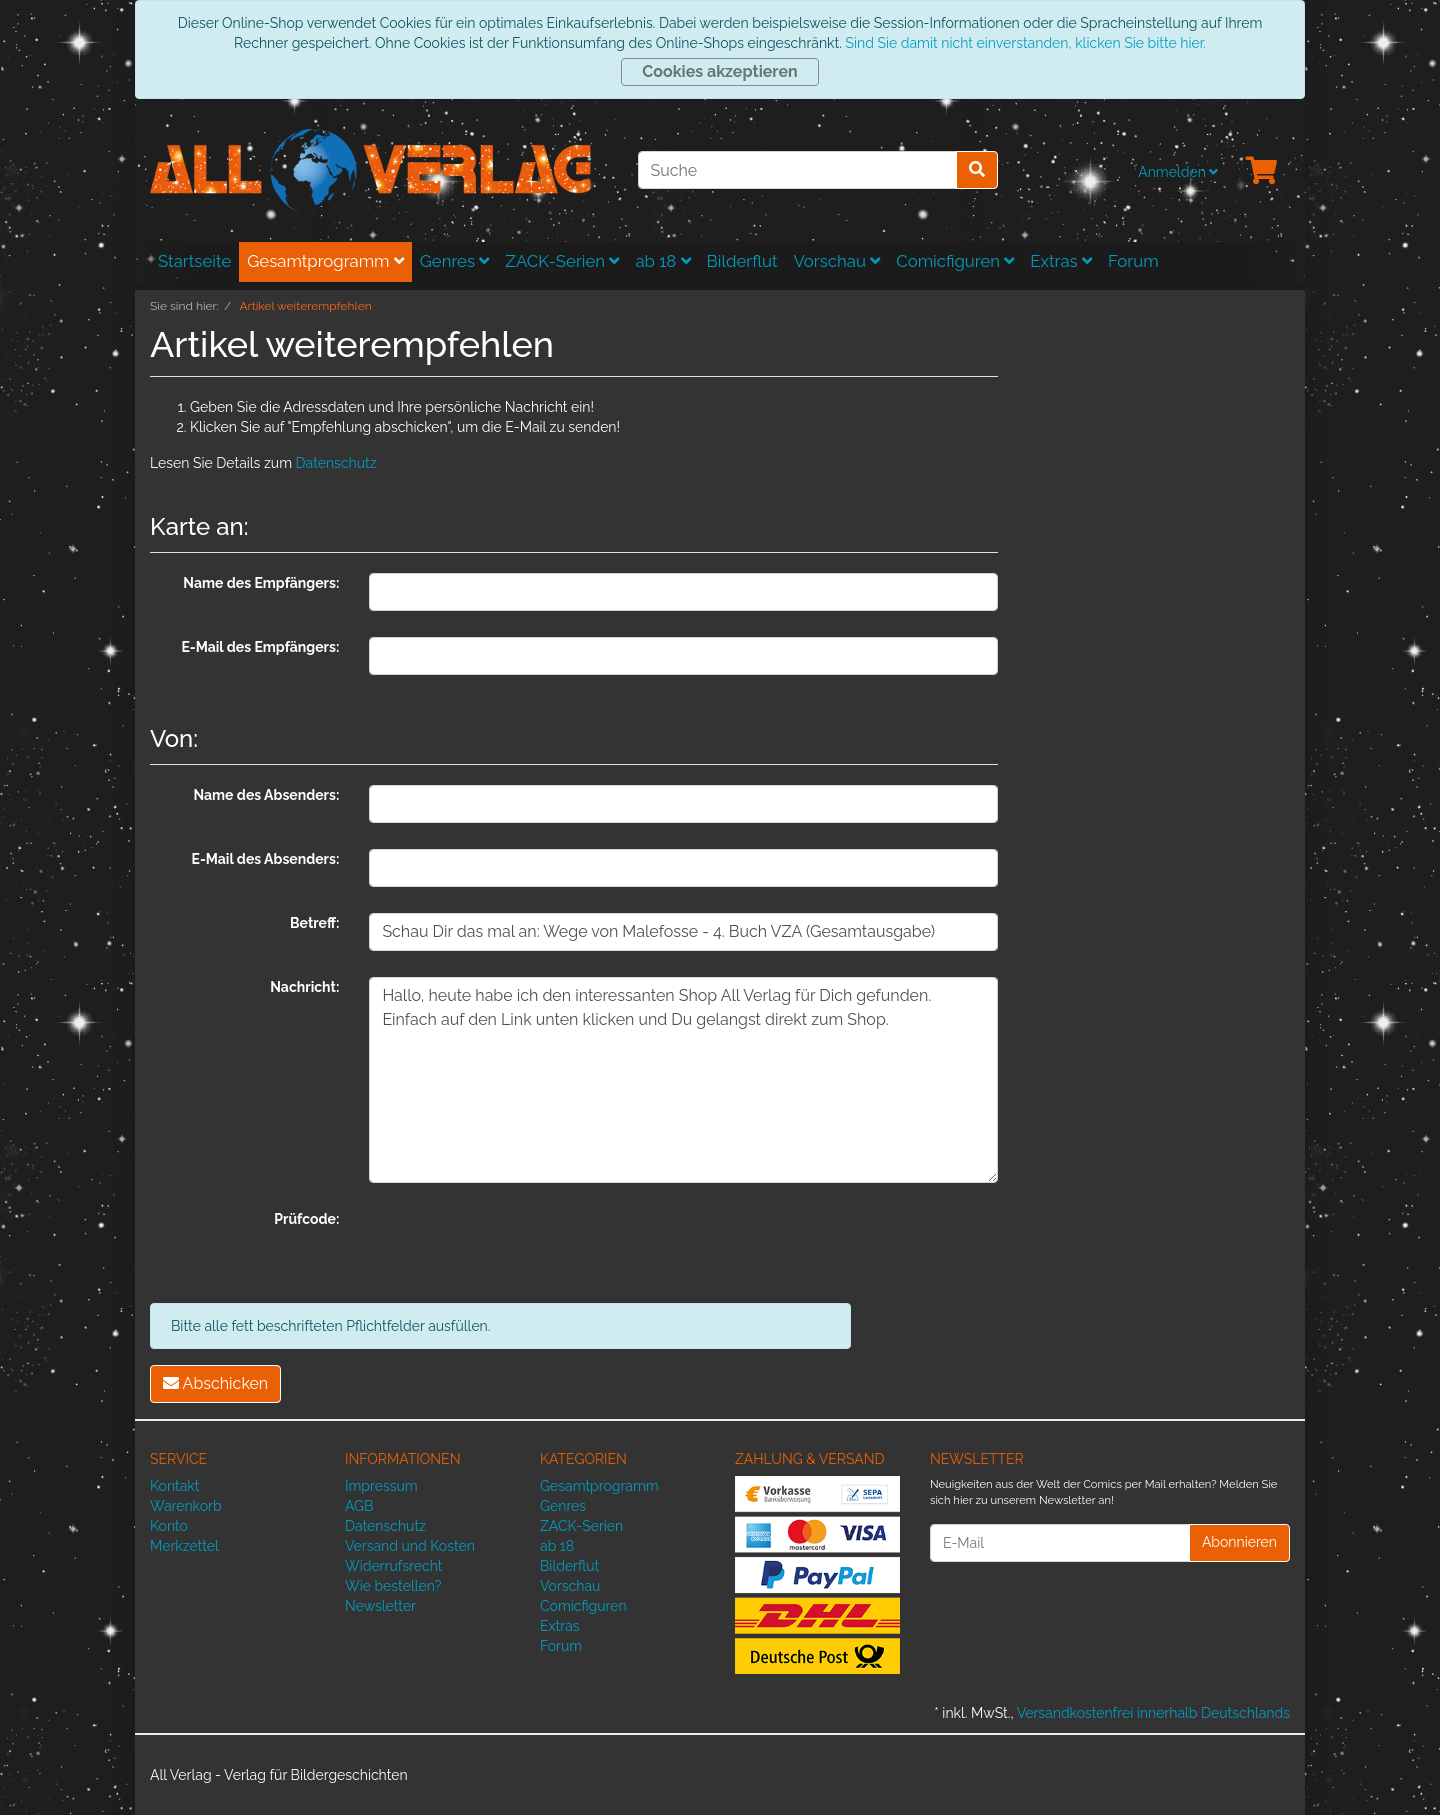 This screenshot has width=1440, height=1815. What do you see at coordinates (1061, 261) in the screenshot?
I see `Extras` at bounding box center [1061, 261].